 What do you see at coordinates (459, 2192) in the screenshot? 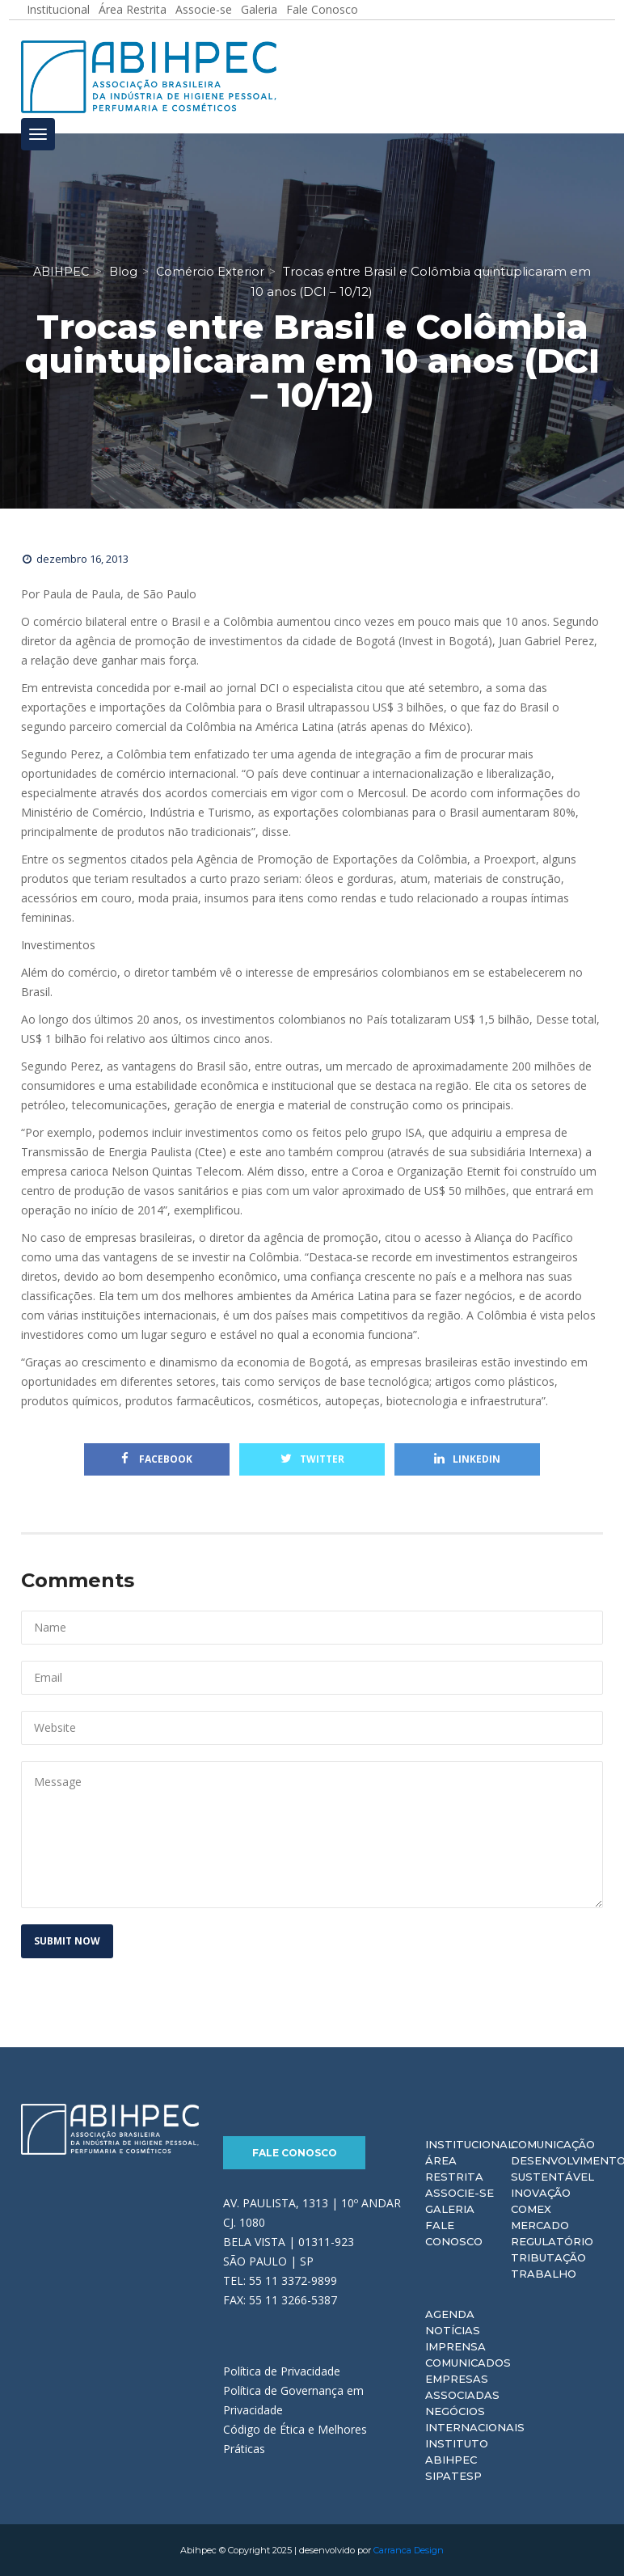
I see `Associe-se` at bounding box center [459, 2192].